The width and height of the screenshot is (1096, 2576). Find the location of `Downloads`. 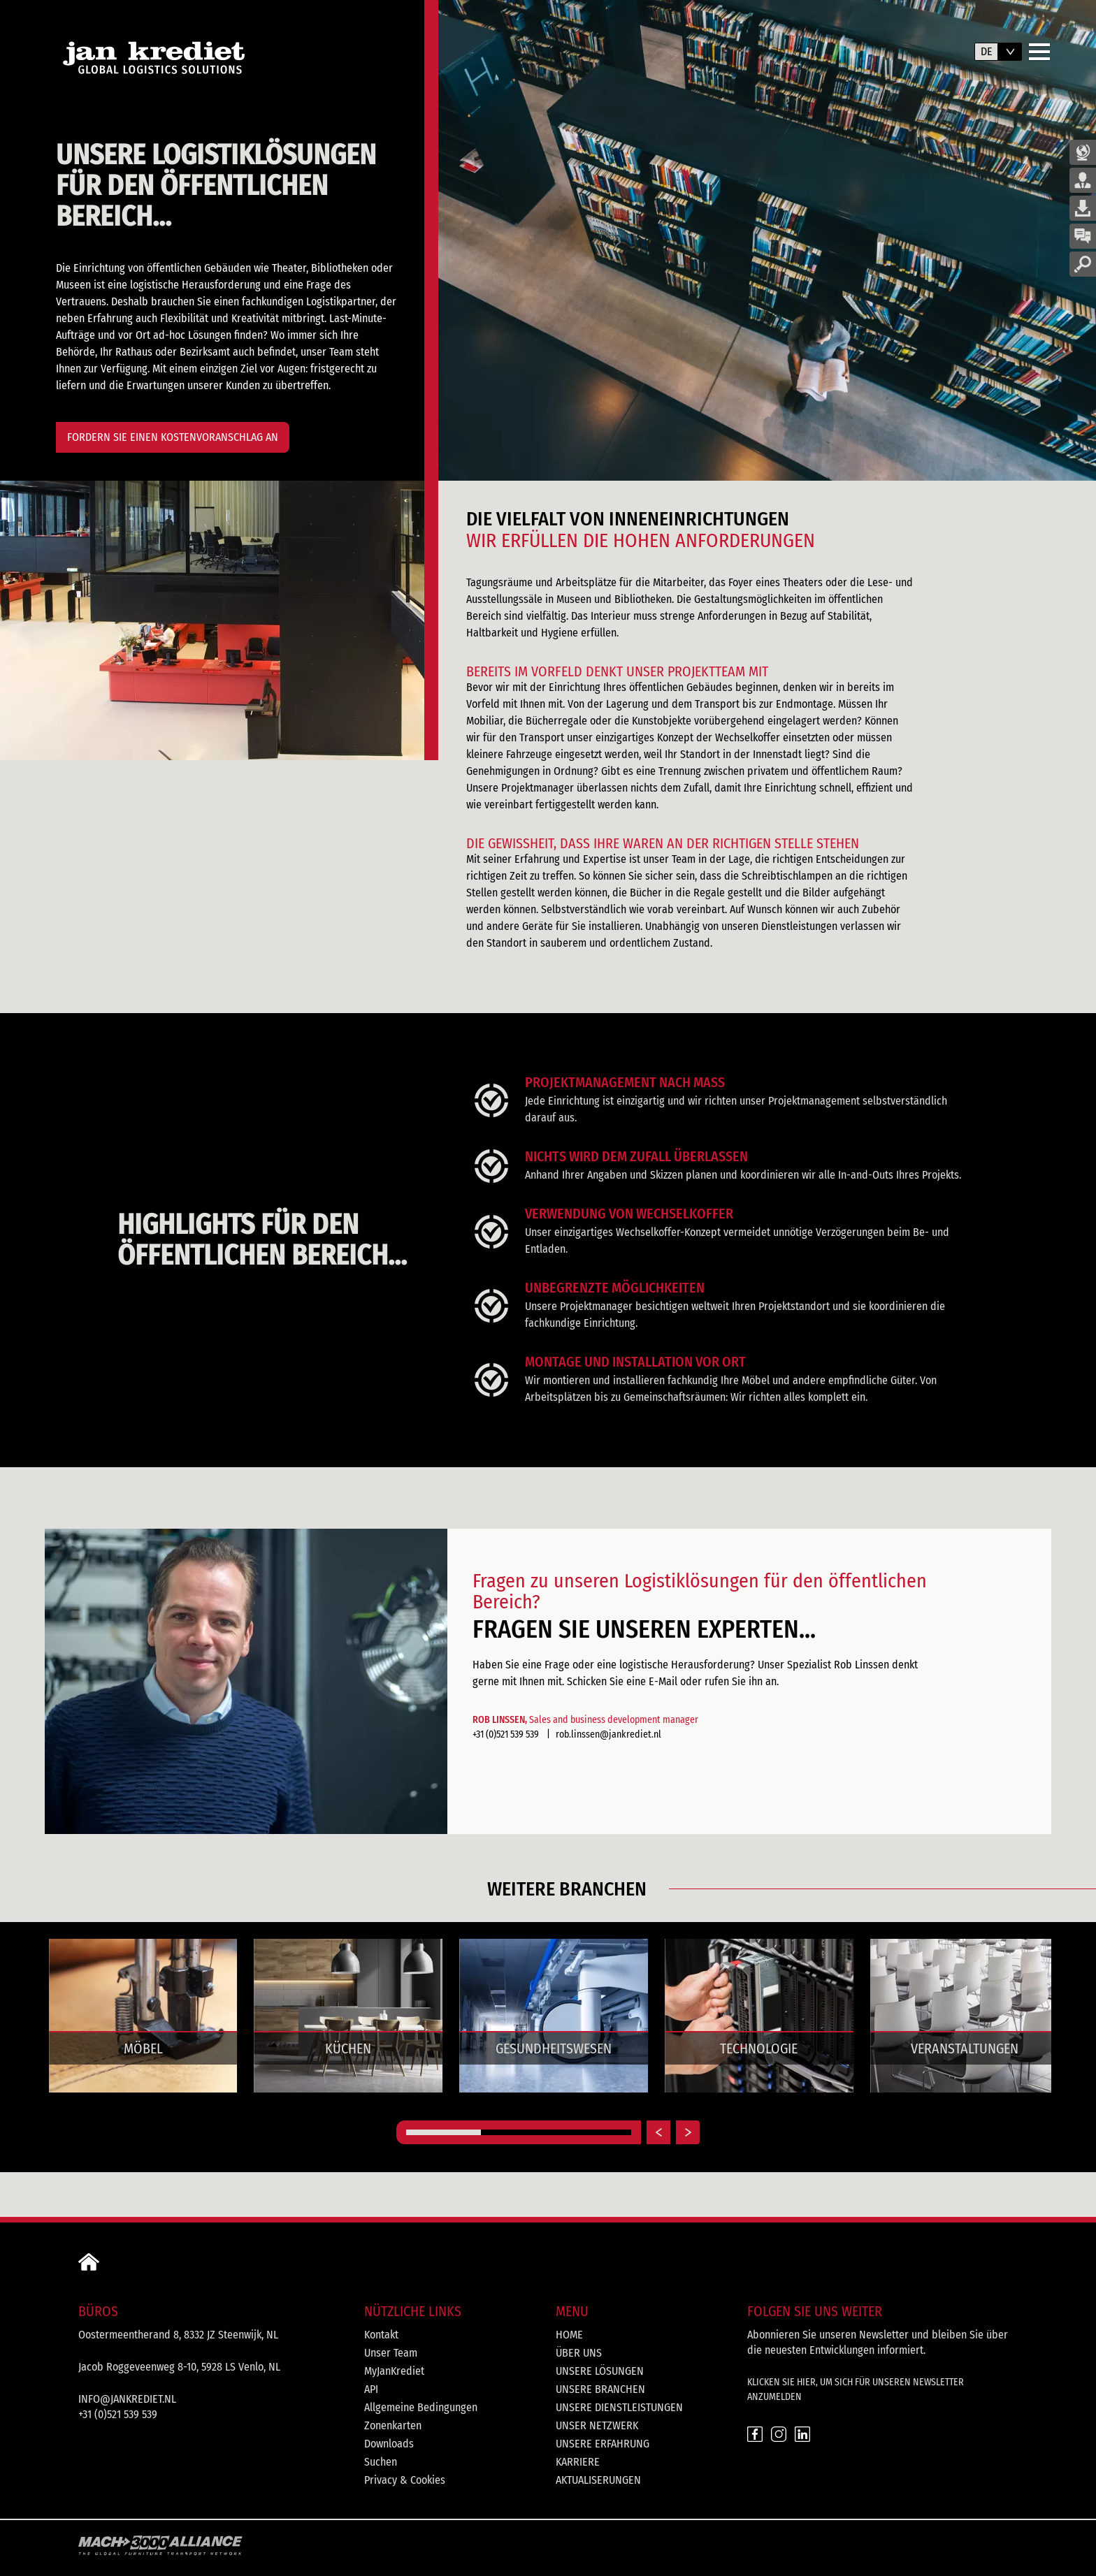

Downloads is located at coordinates (389, 2443).